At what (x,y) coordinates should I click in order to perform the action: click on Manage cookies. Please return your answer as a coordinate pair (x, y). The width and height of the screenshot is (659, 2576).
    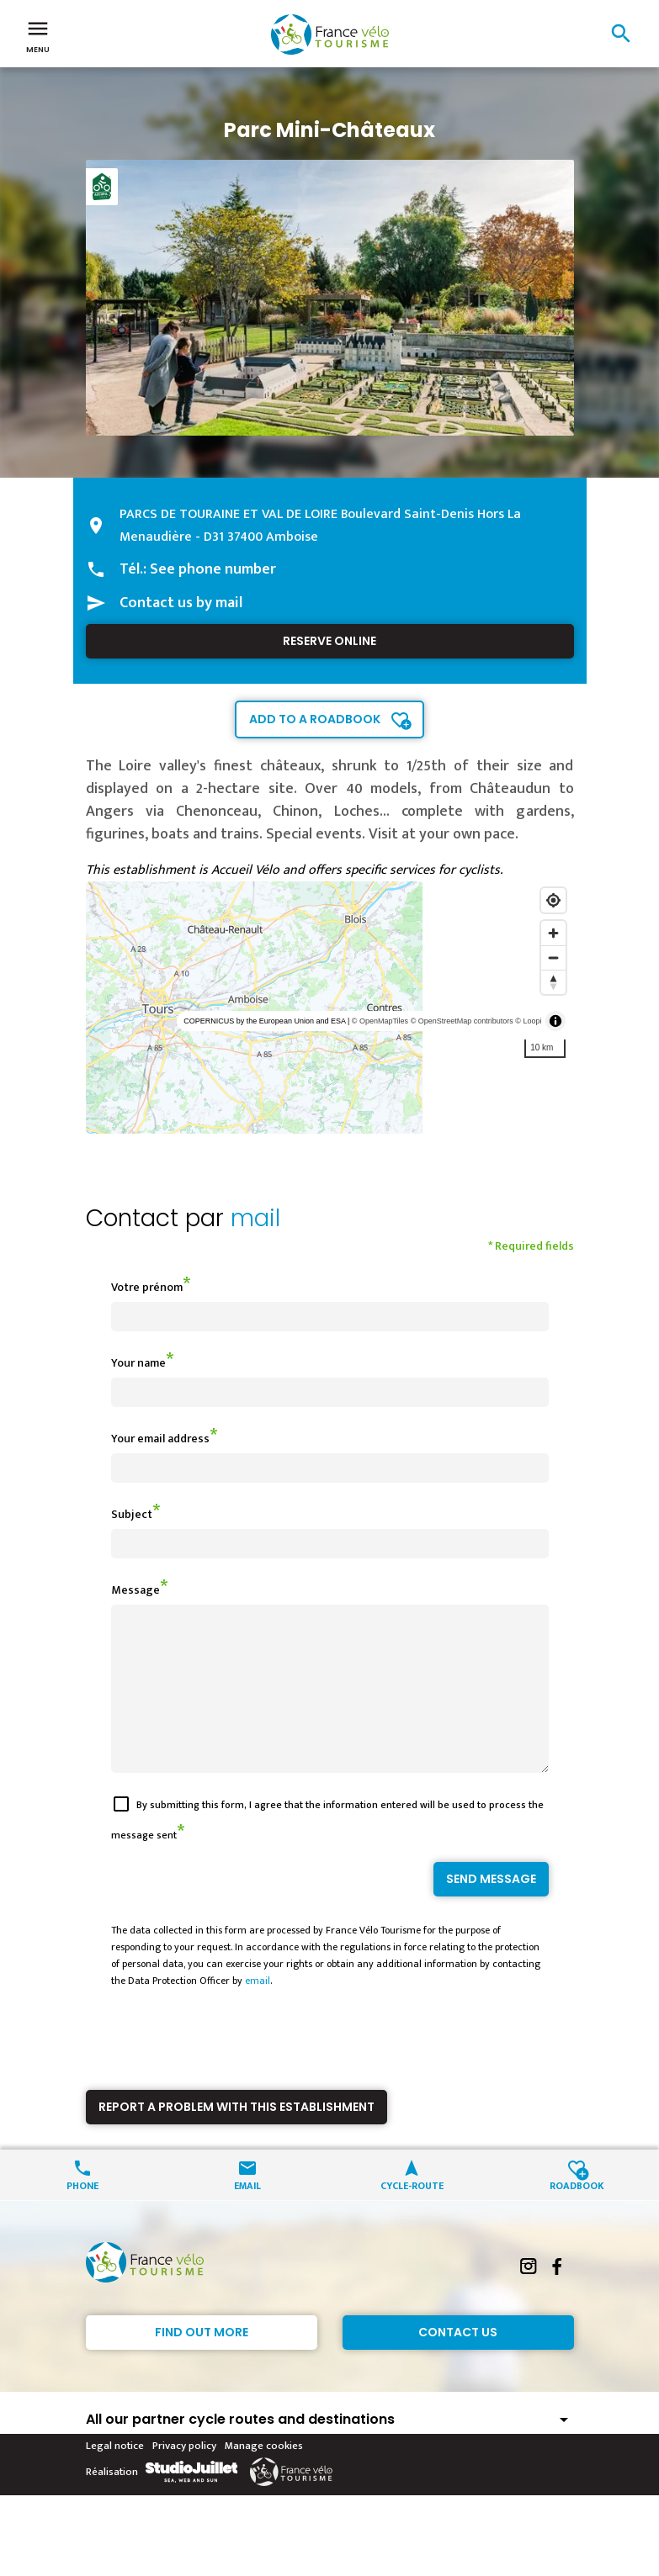
    Looking at the image, I should click on (264, 2476).